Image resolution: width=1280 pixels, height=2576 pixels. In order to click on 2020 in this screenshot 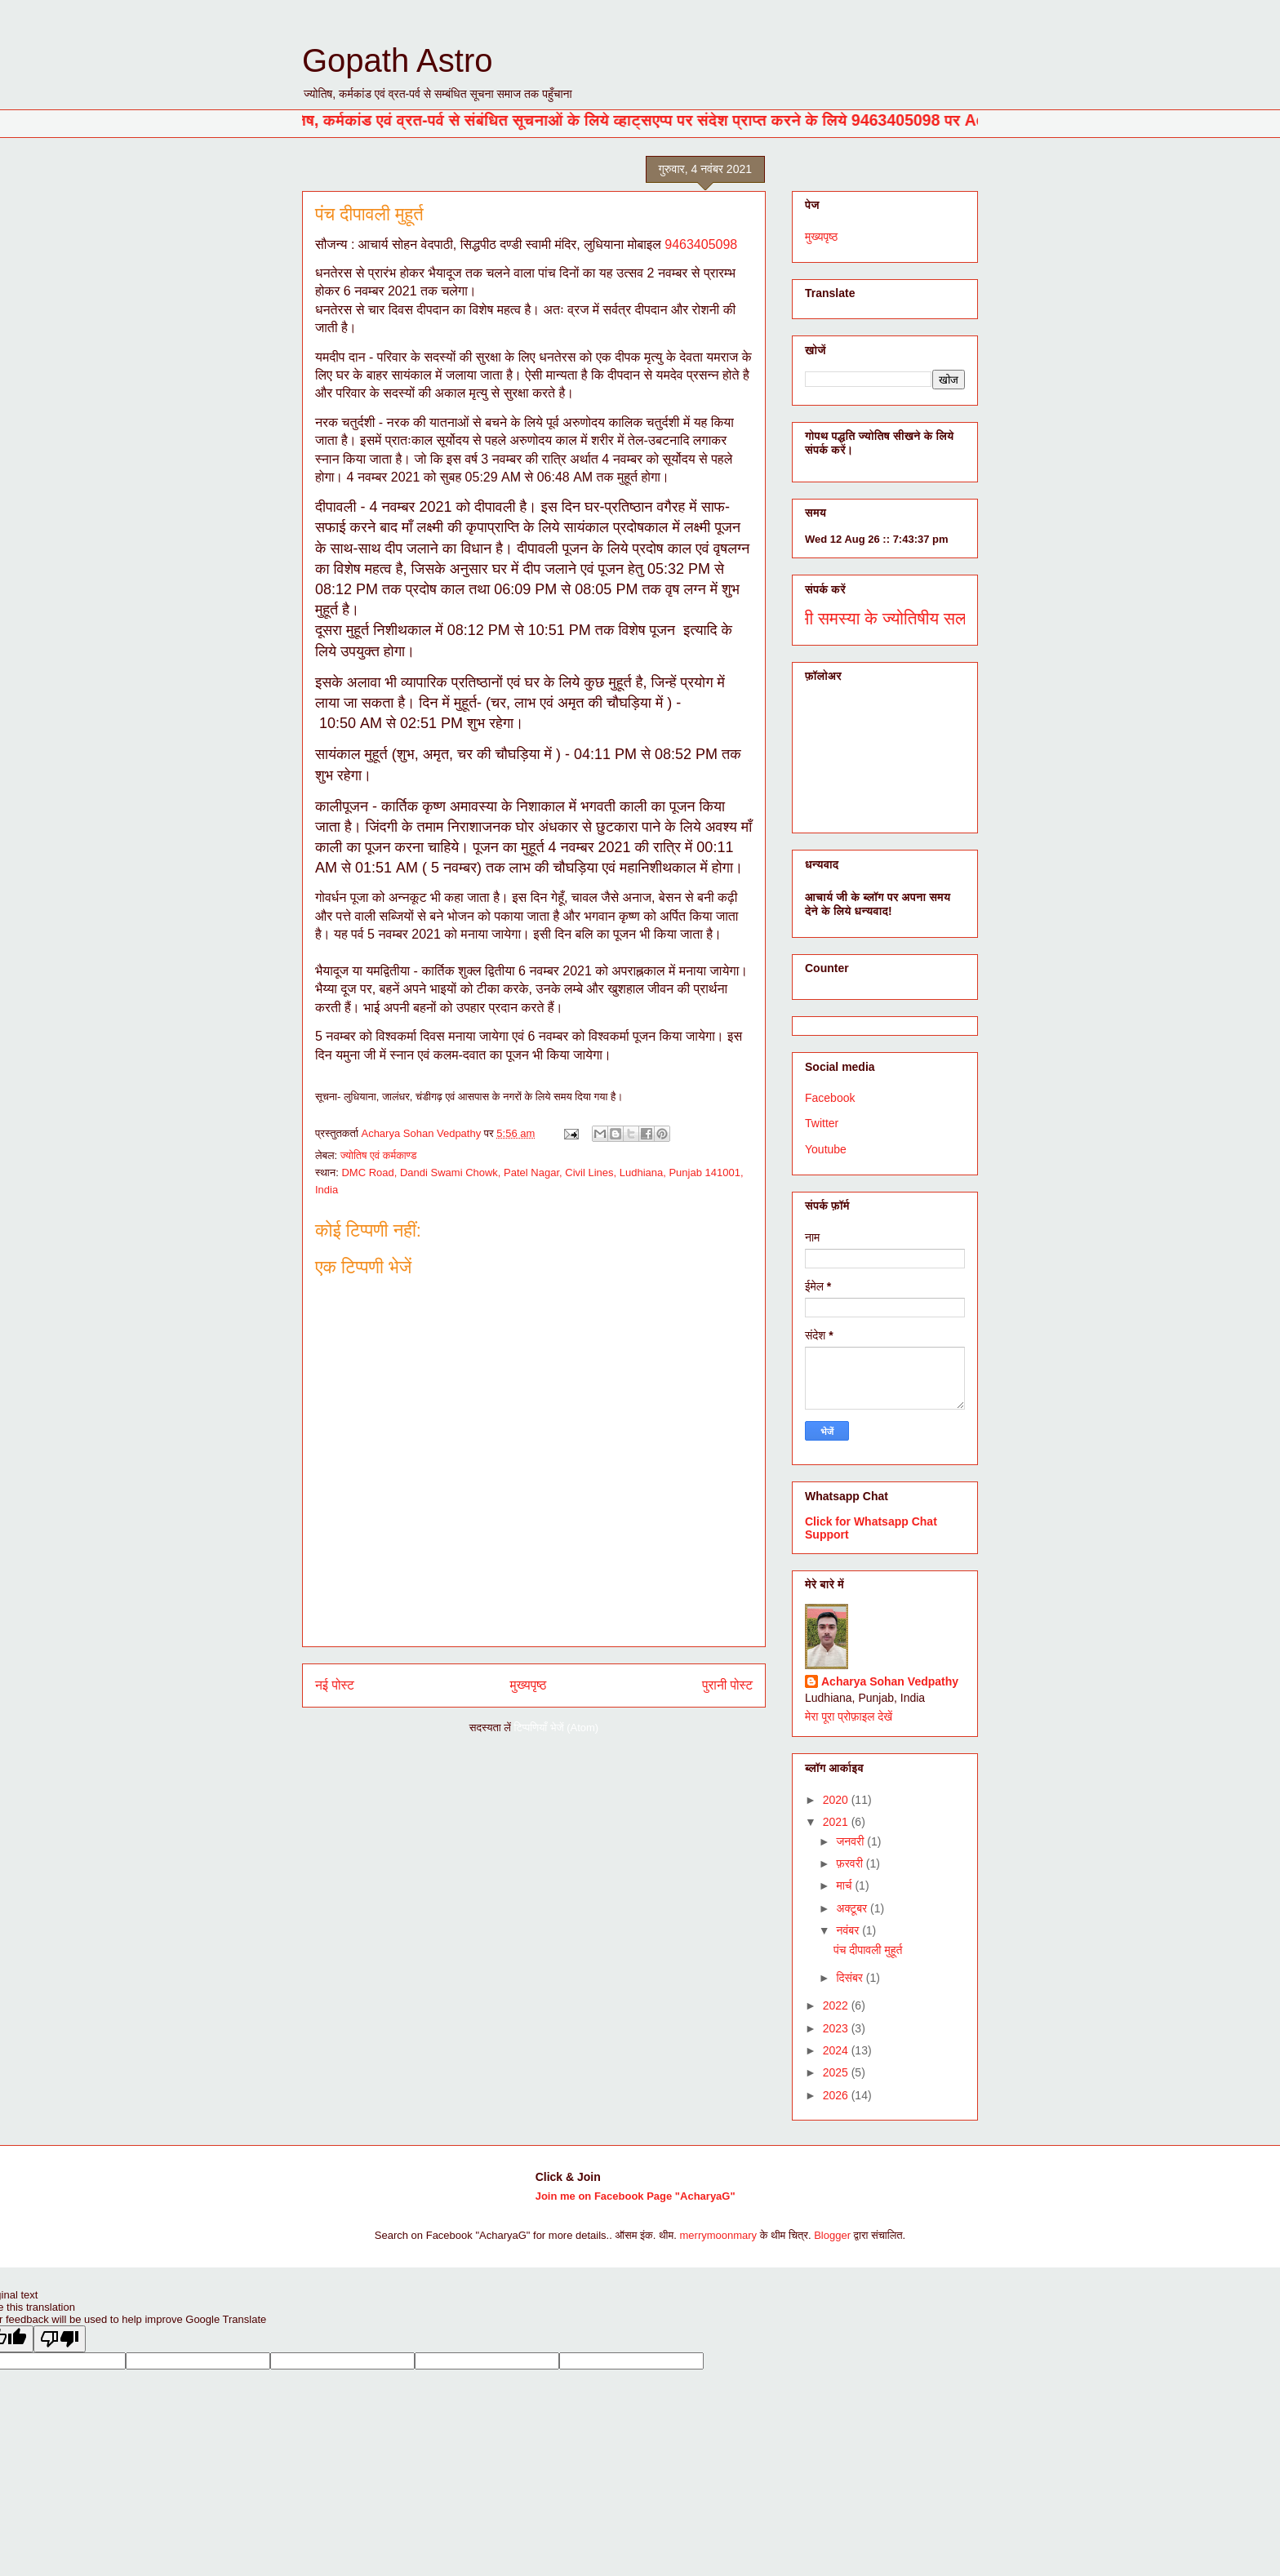, I will do `click(837, 1799)`.